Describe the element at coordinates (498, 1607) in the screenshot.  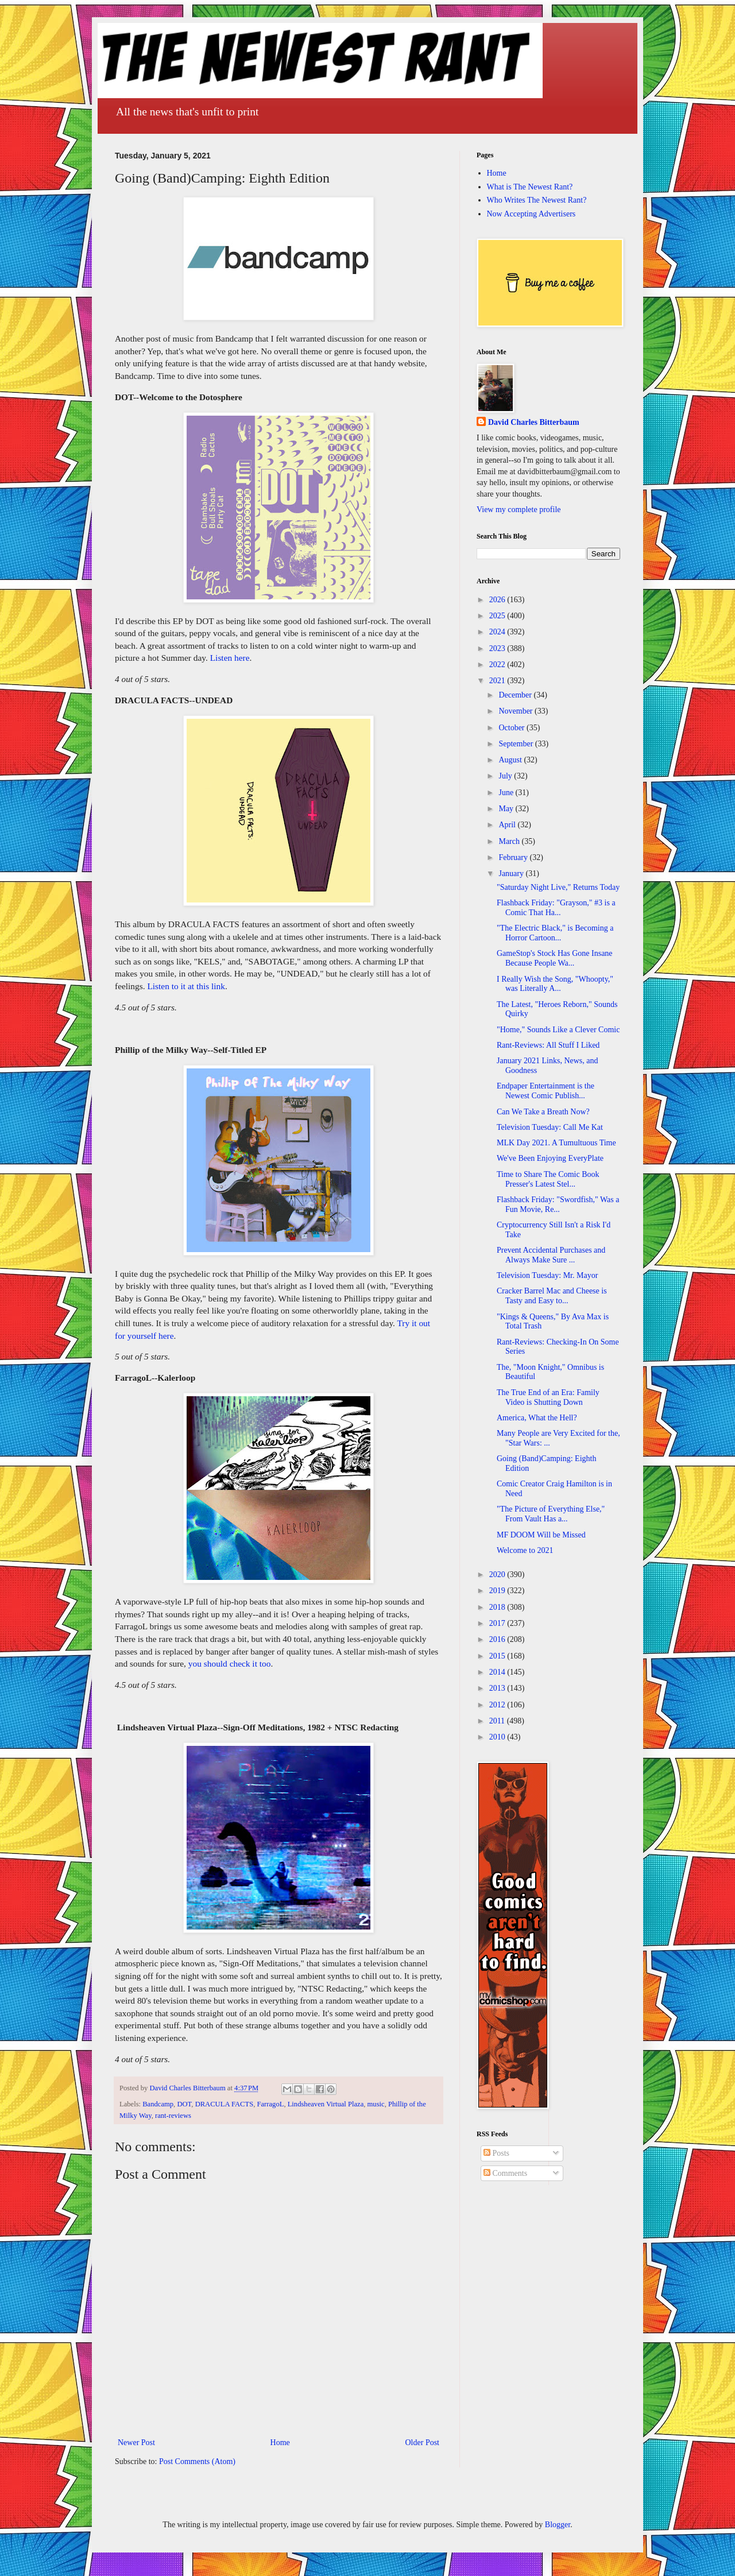
I see `2018` at that location.